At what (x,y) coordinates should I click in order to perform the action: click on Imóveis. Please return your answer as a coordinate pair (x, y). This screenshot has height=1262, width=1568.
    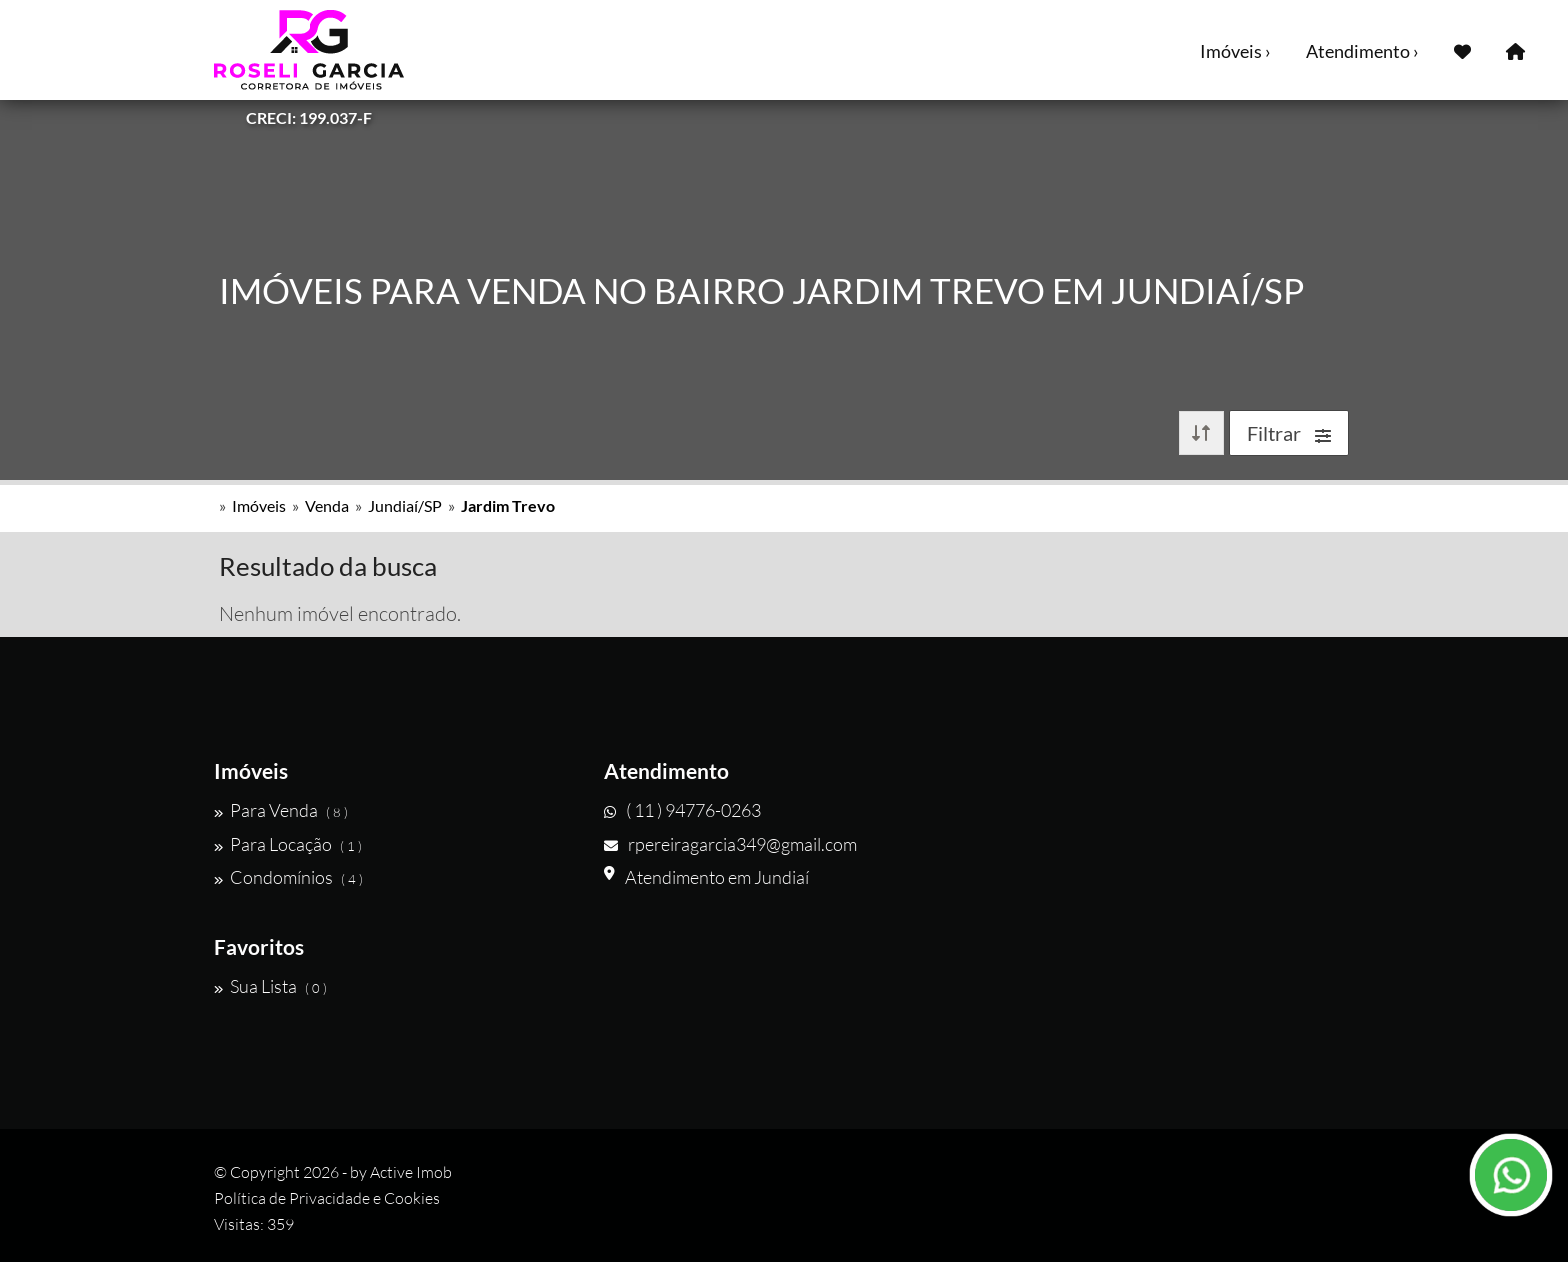
    Looking at the image, I should click on (259, 505).